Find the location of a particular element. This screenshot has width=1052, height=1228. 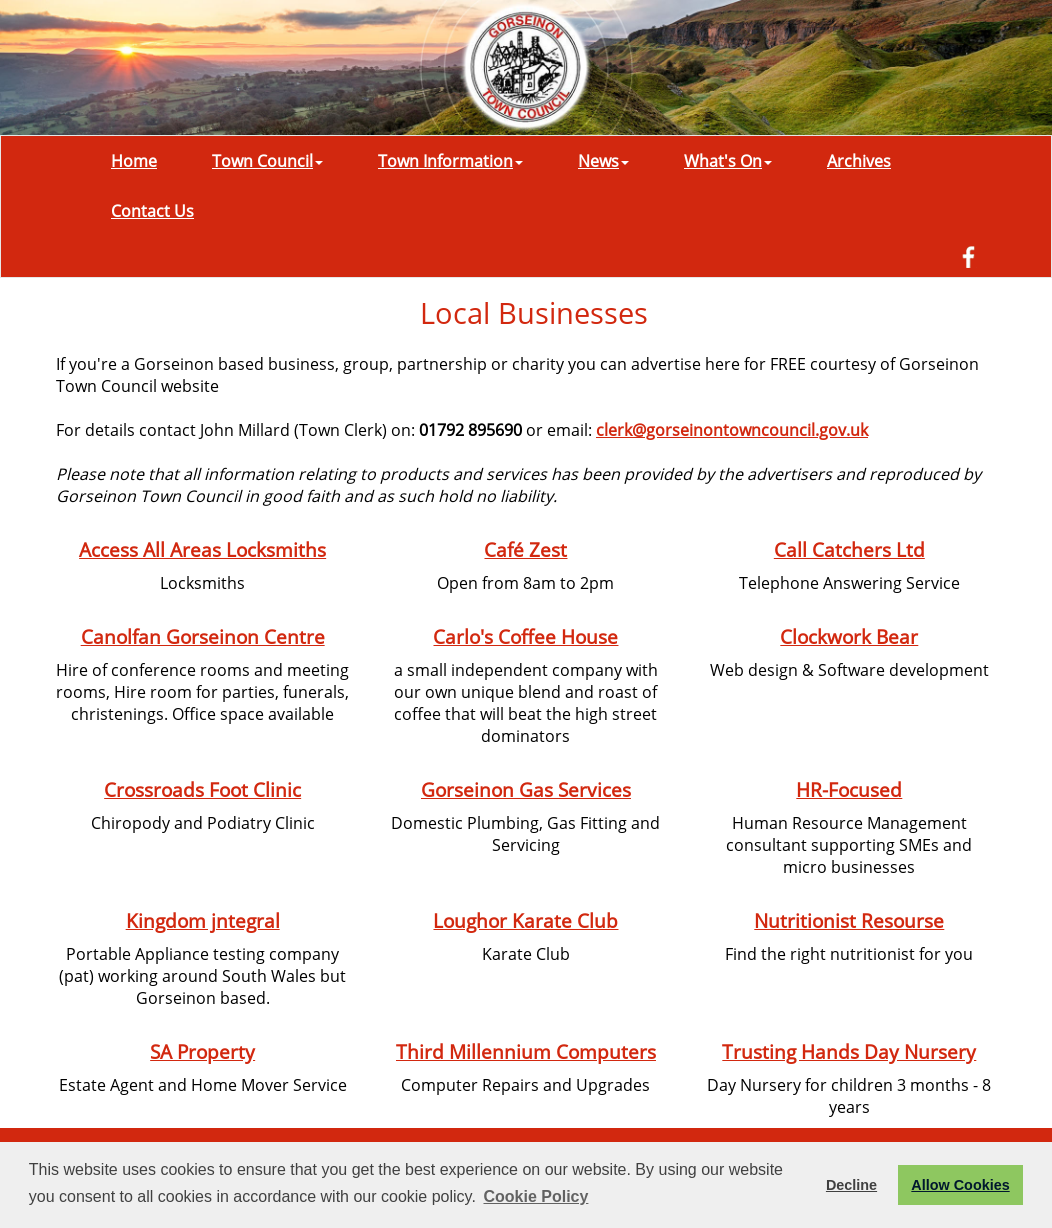

Call Catchers Ltd is located at coordinates (849, 549).